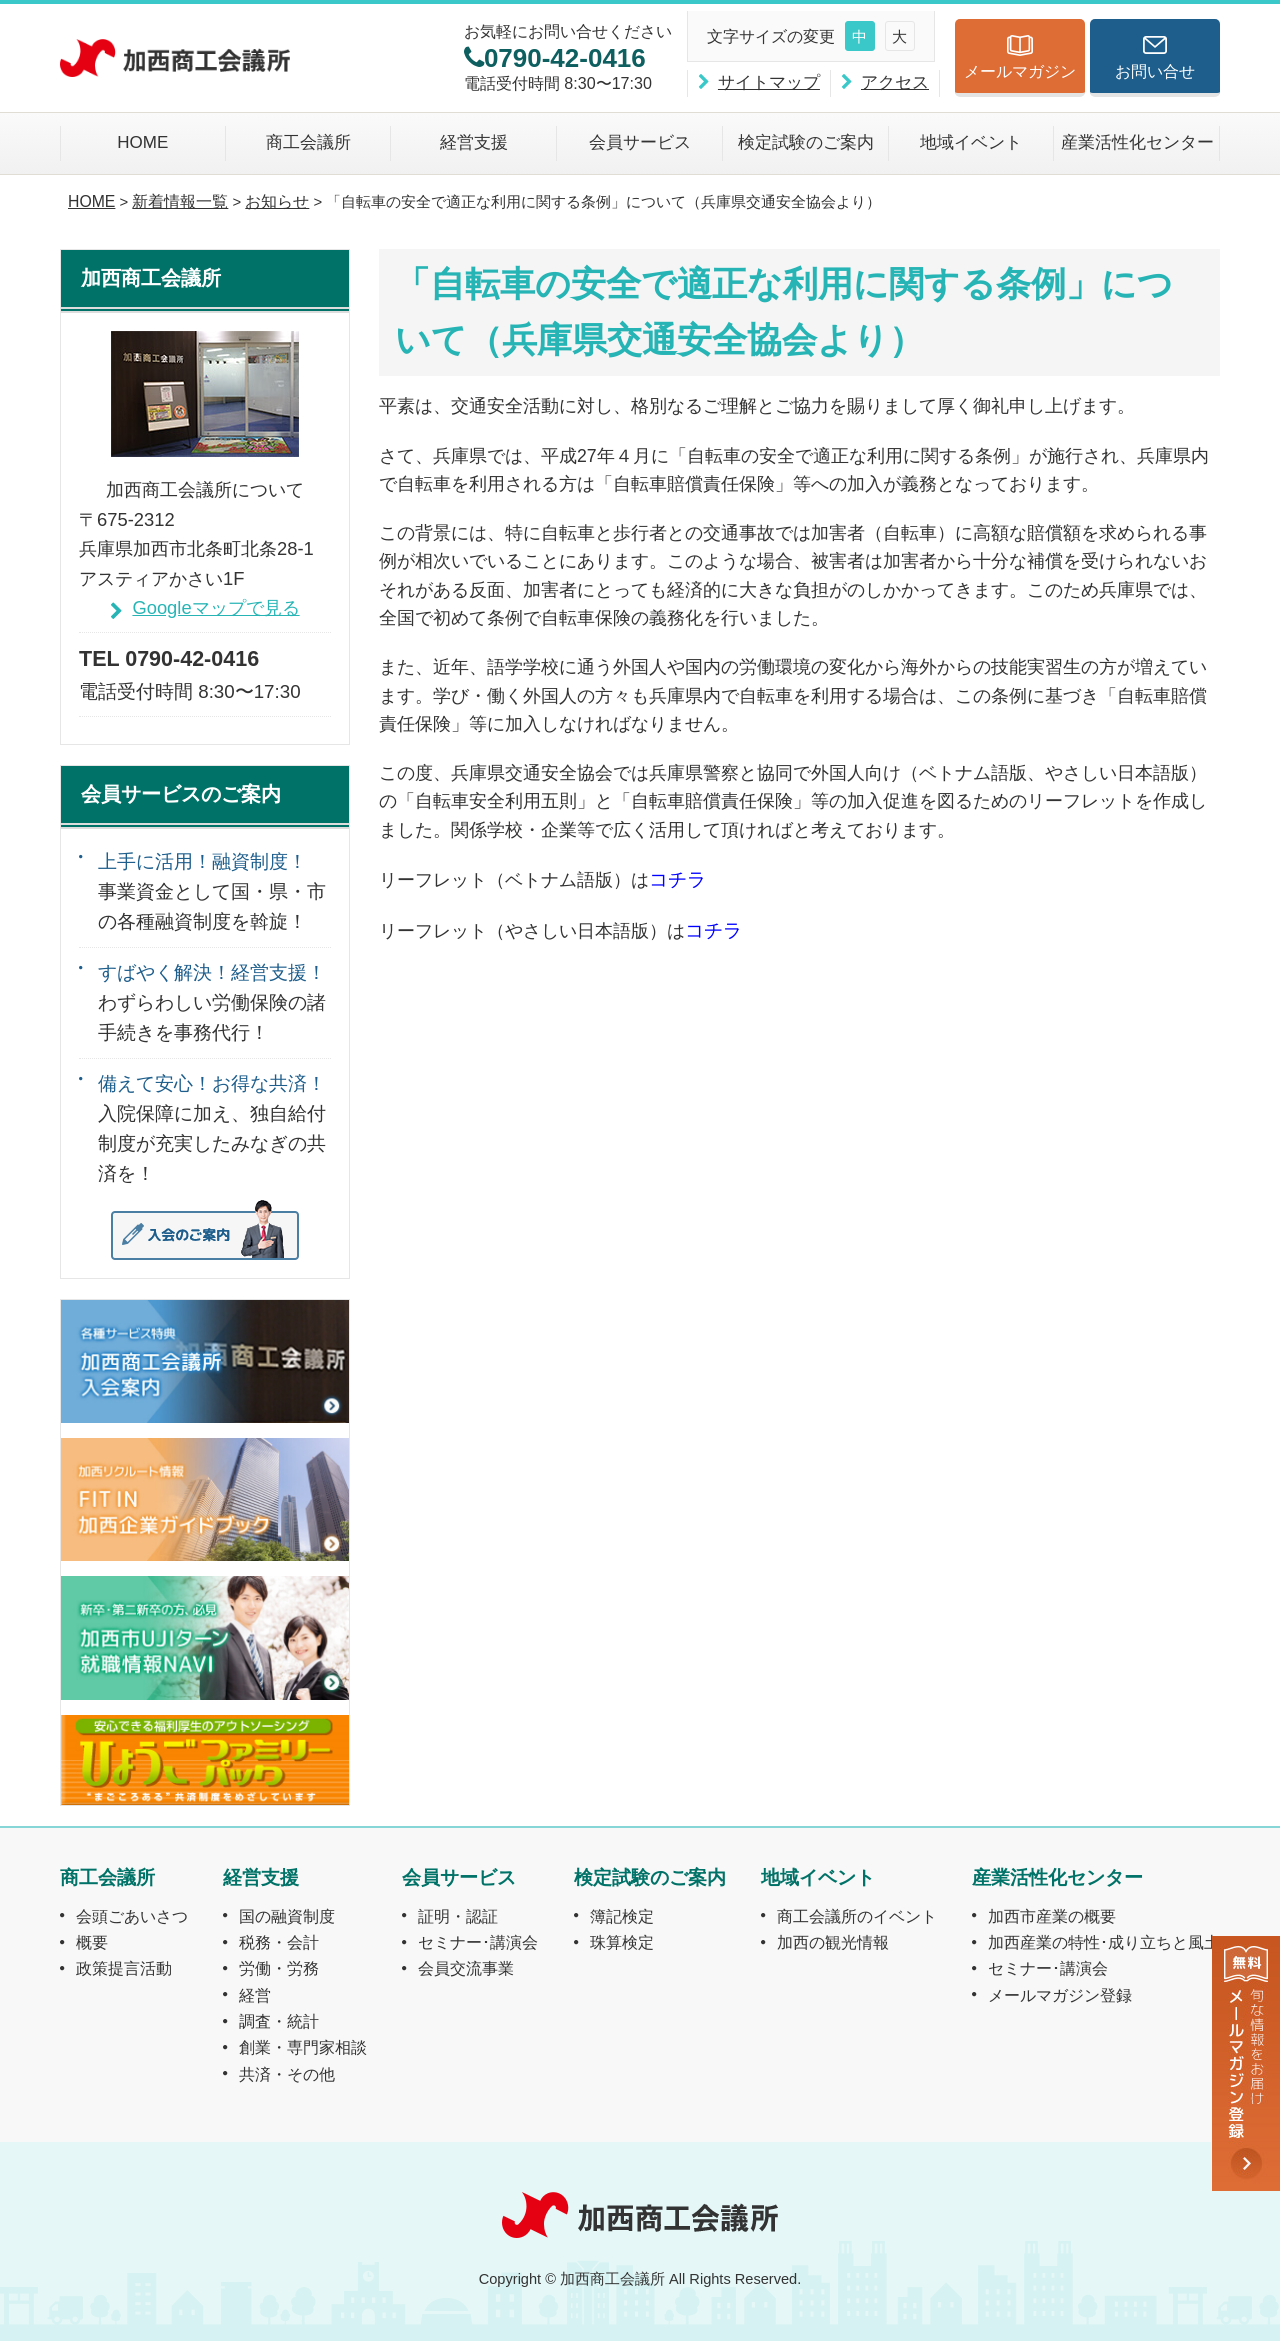  I want to click on 産業活性化センター, so click(1137, 142).